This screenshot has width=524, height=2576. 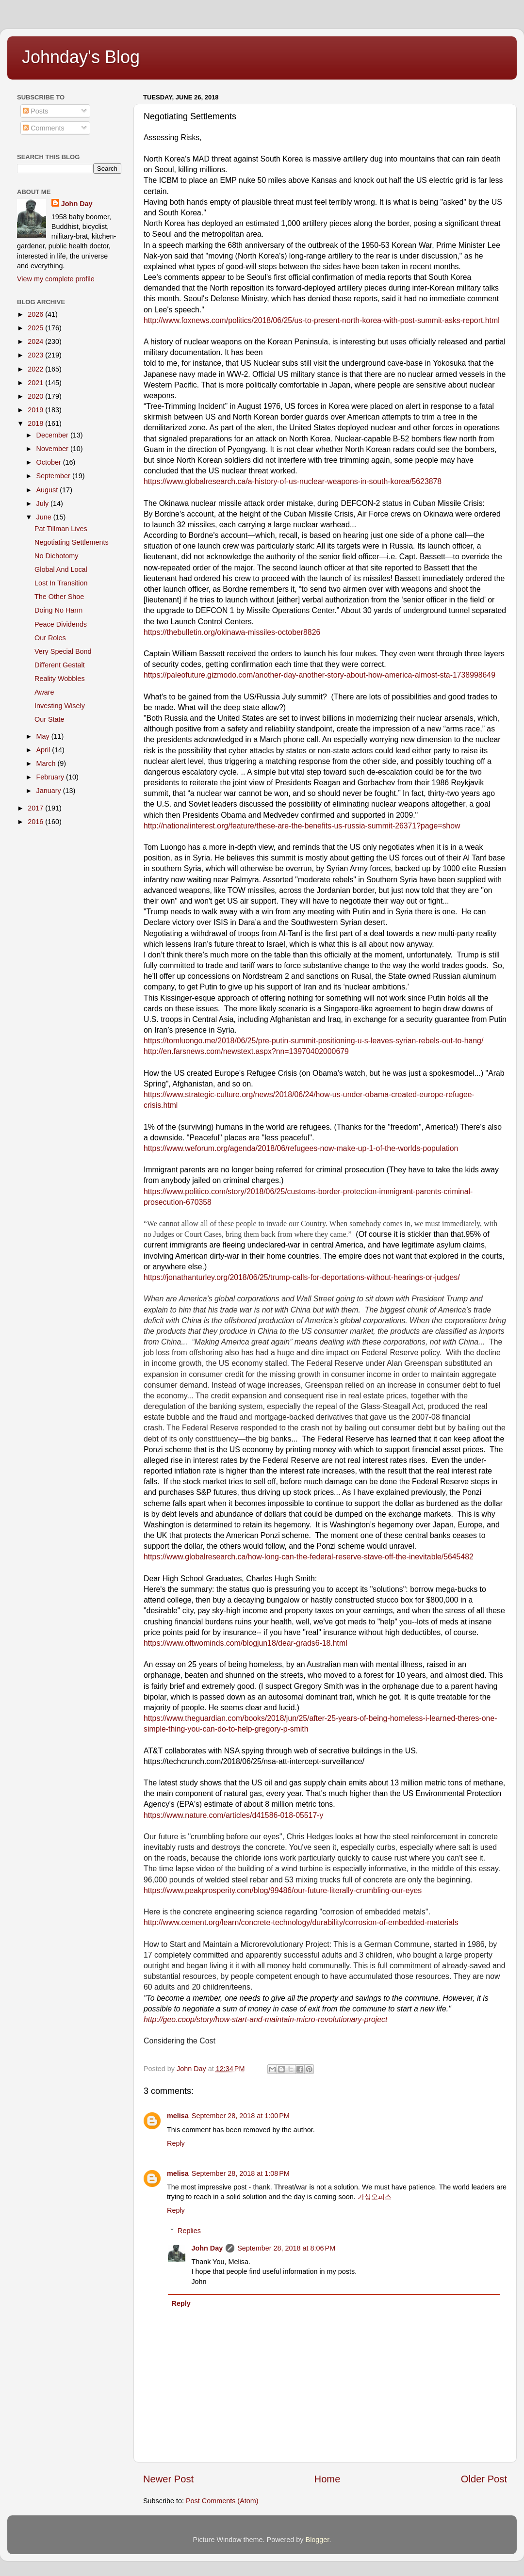 What do you see at coordinates (44, 692) in the screenshot?
I see `Aware` at bounding box center [44, 692].